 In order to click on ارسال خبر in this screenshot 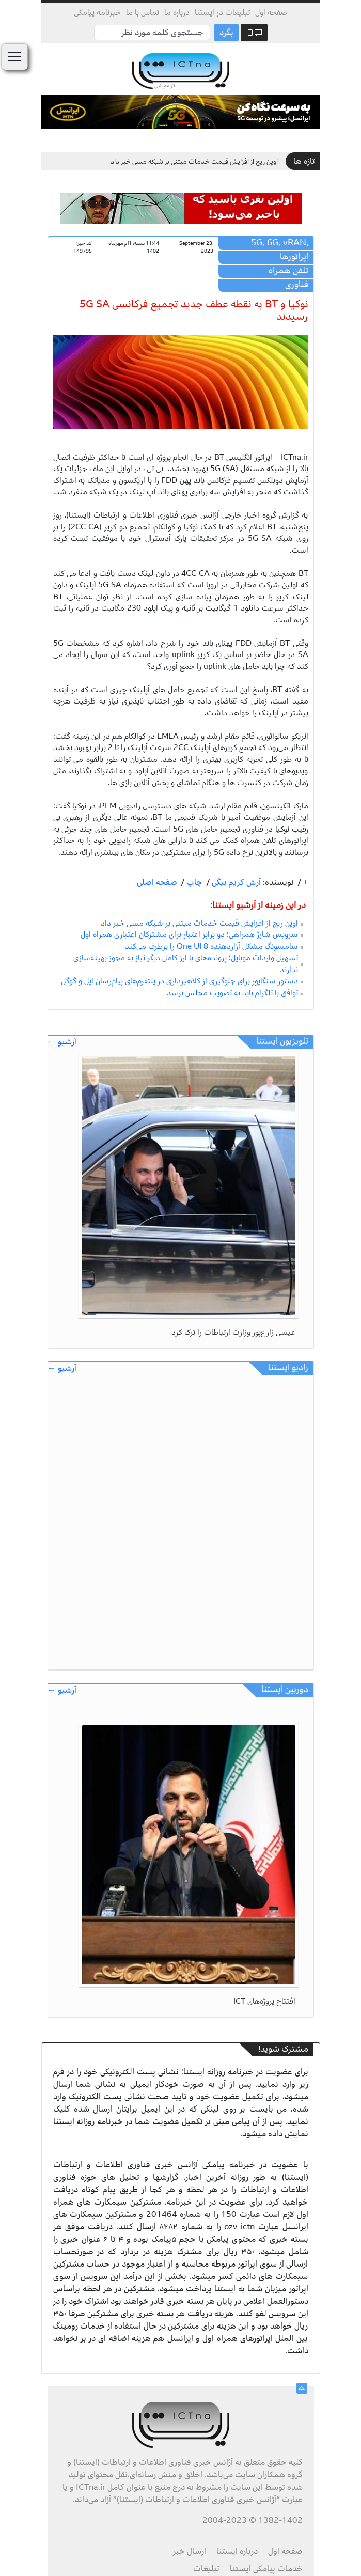, I will do `click(189, 2551)`.